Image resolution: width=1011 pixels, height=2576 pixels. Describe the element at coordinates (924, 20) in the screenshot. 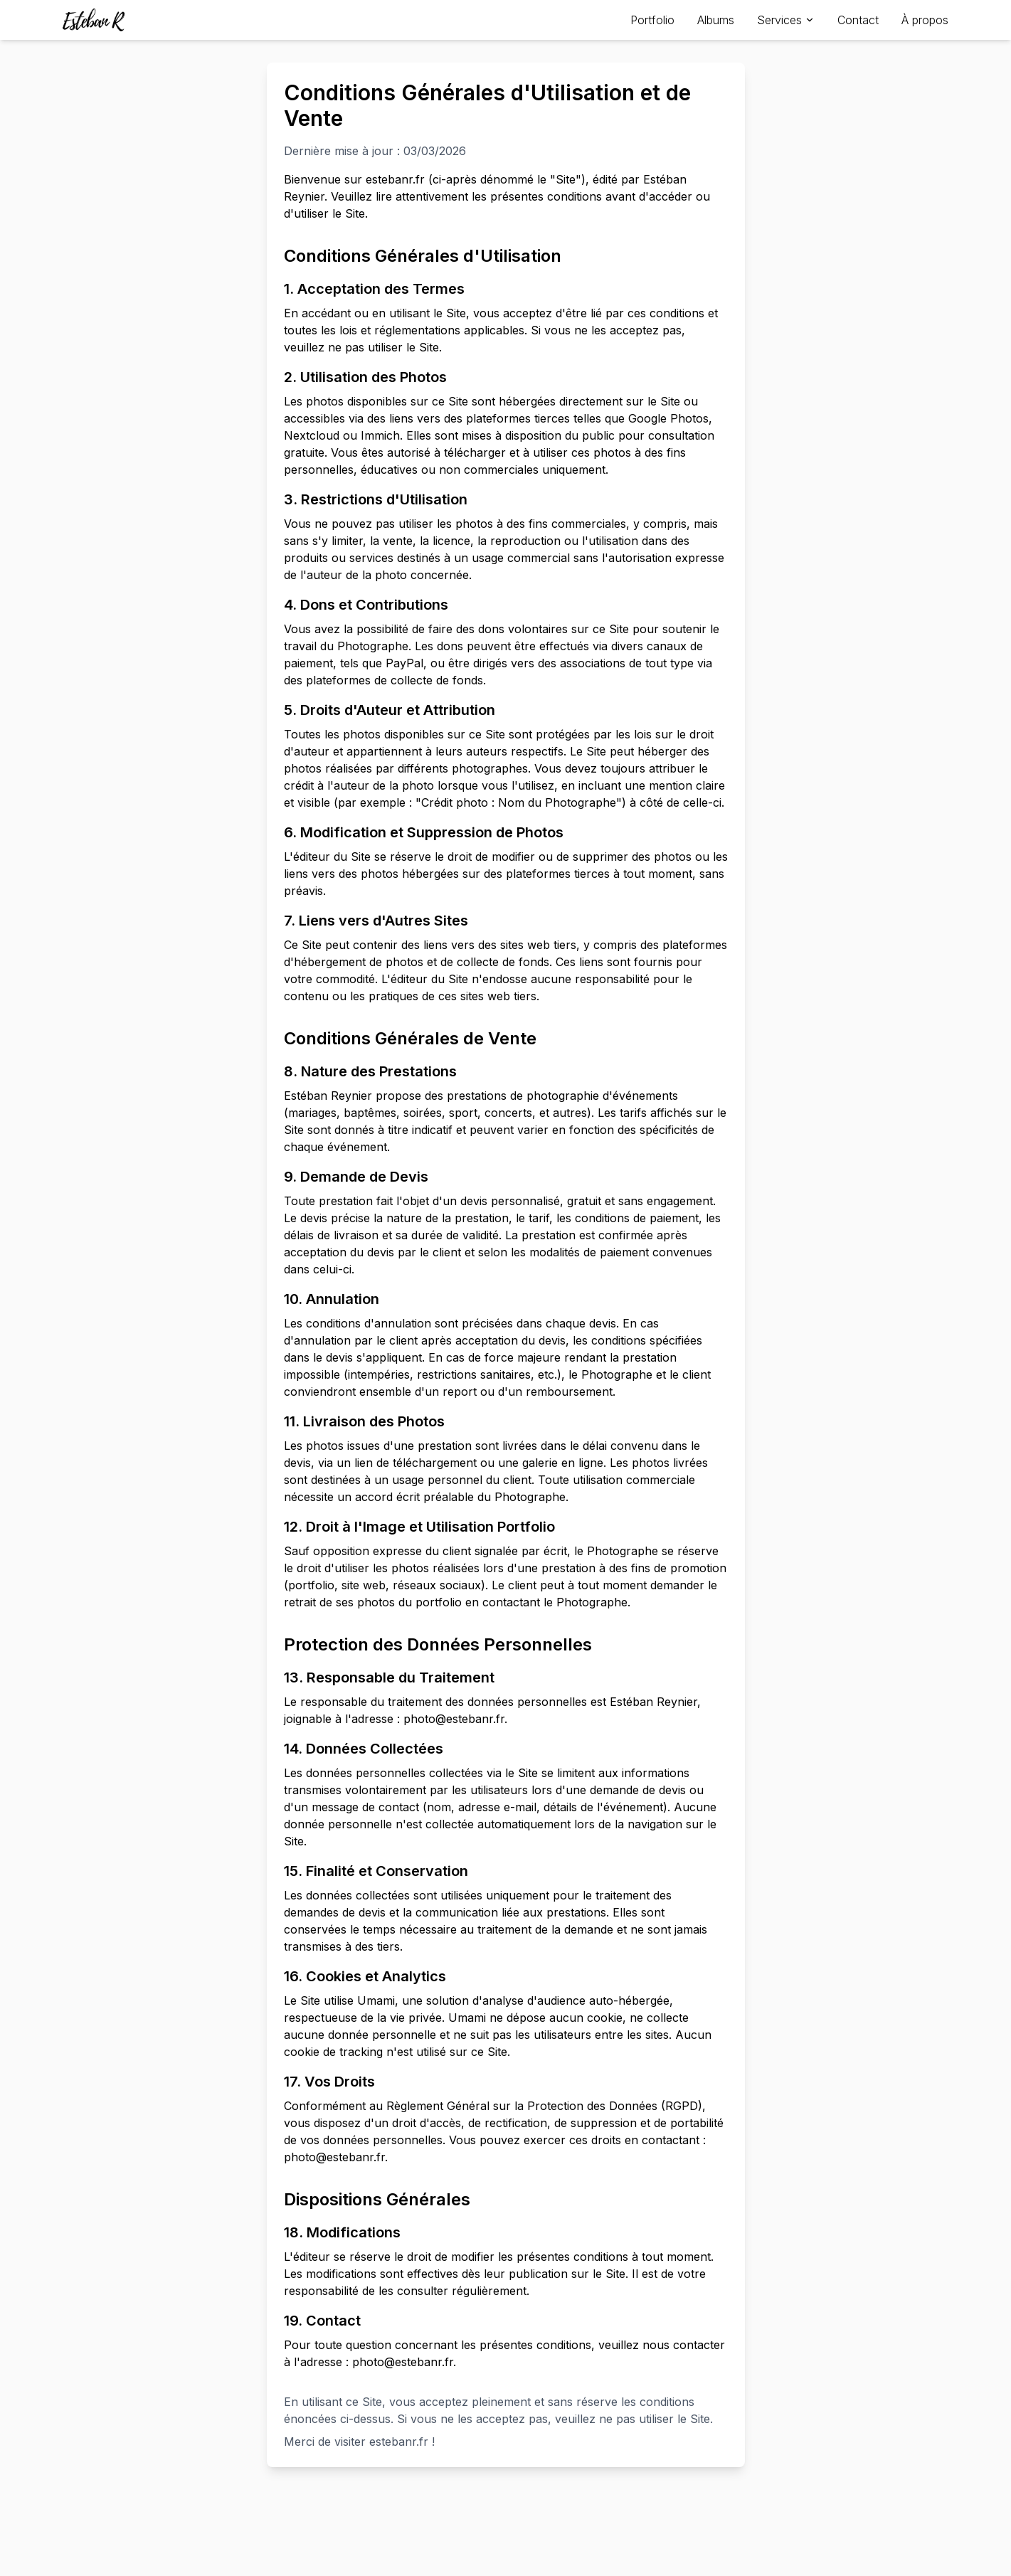

I see `À propos` at that location.